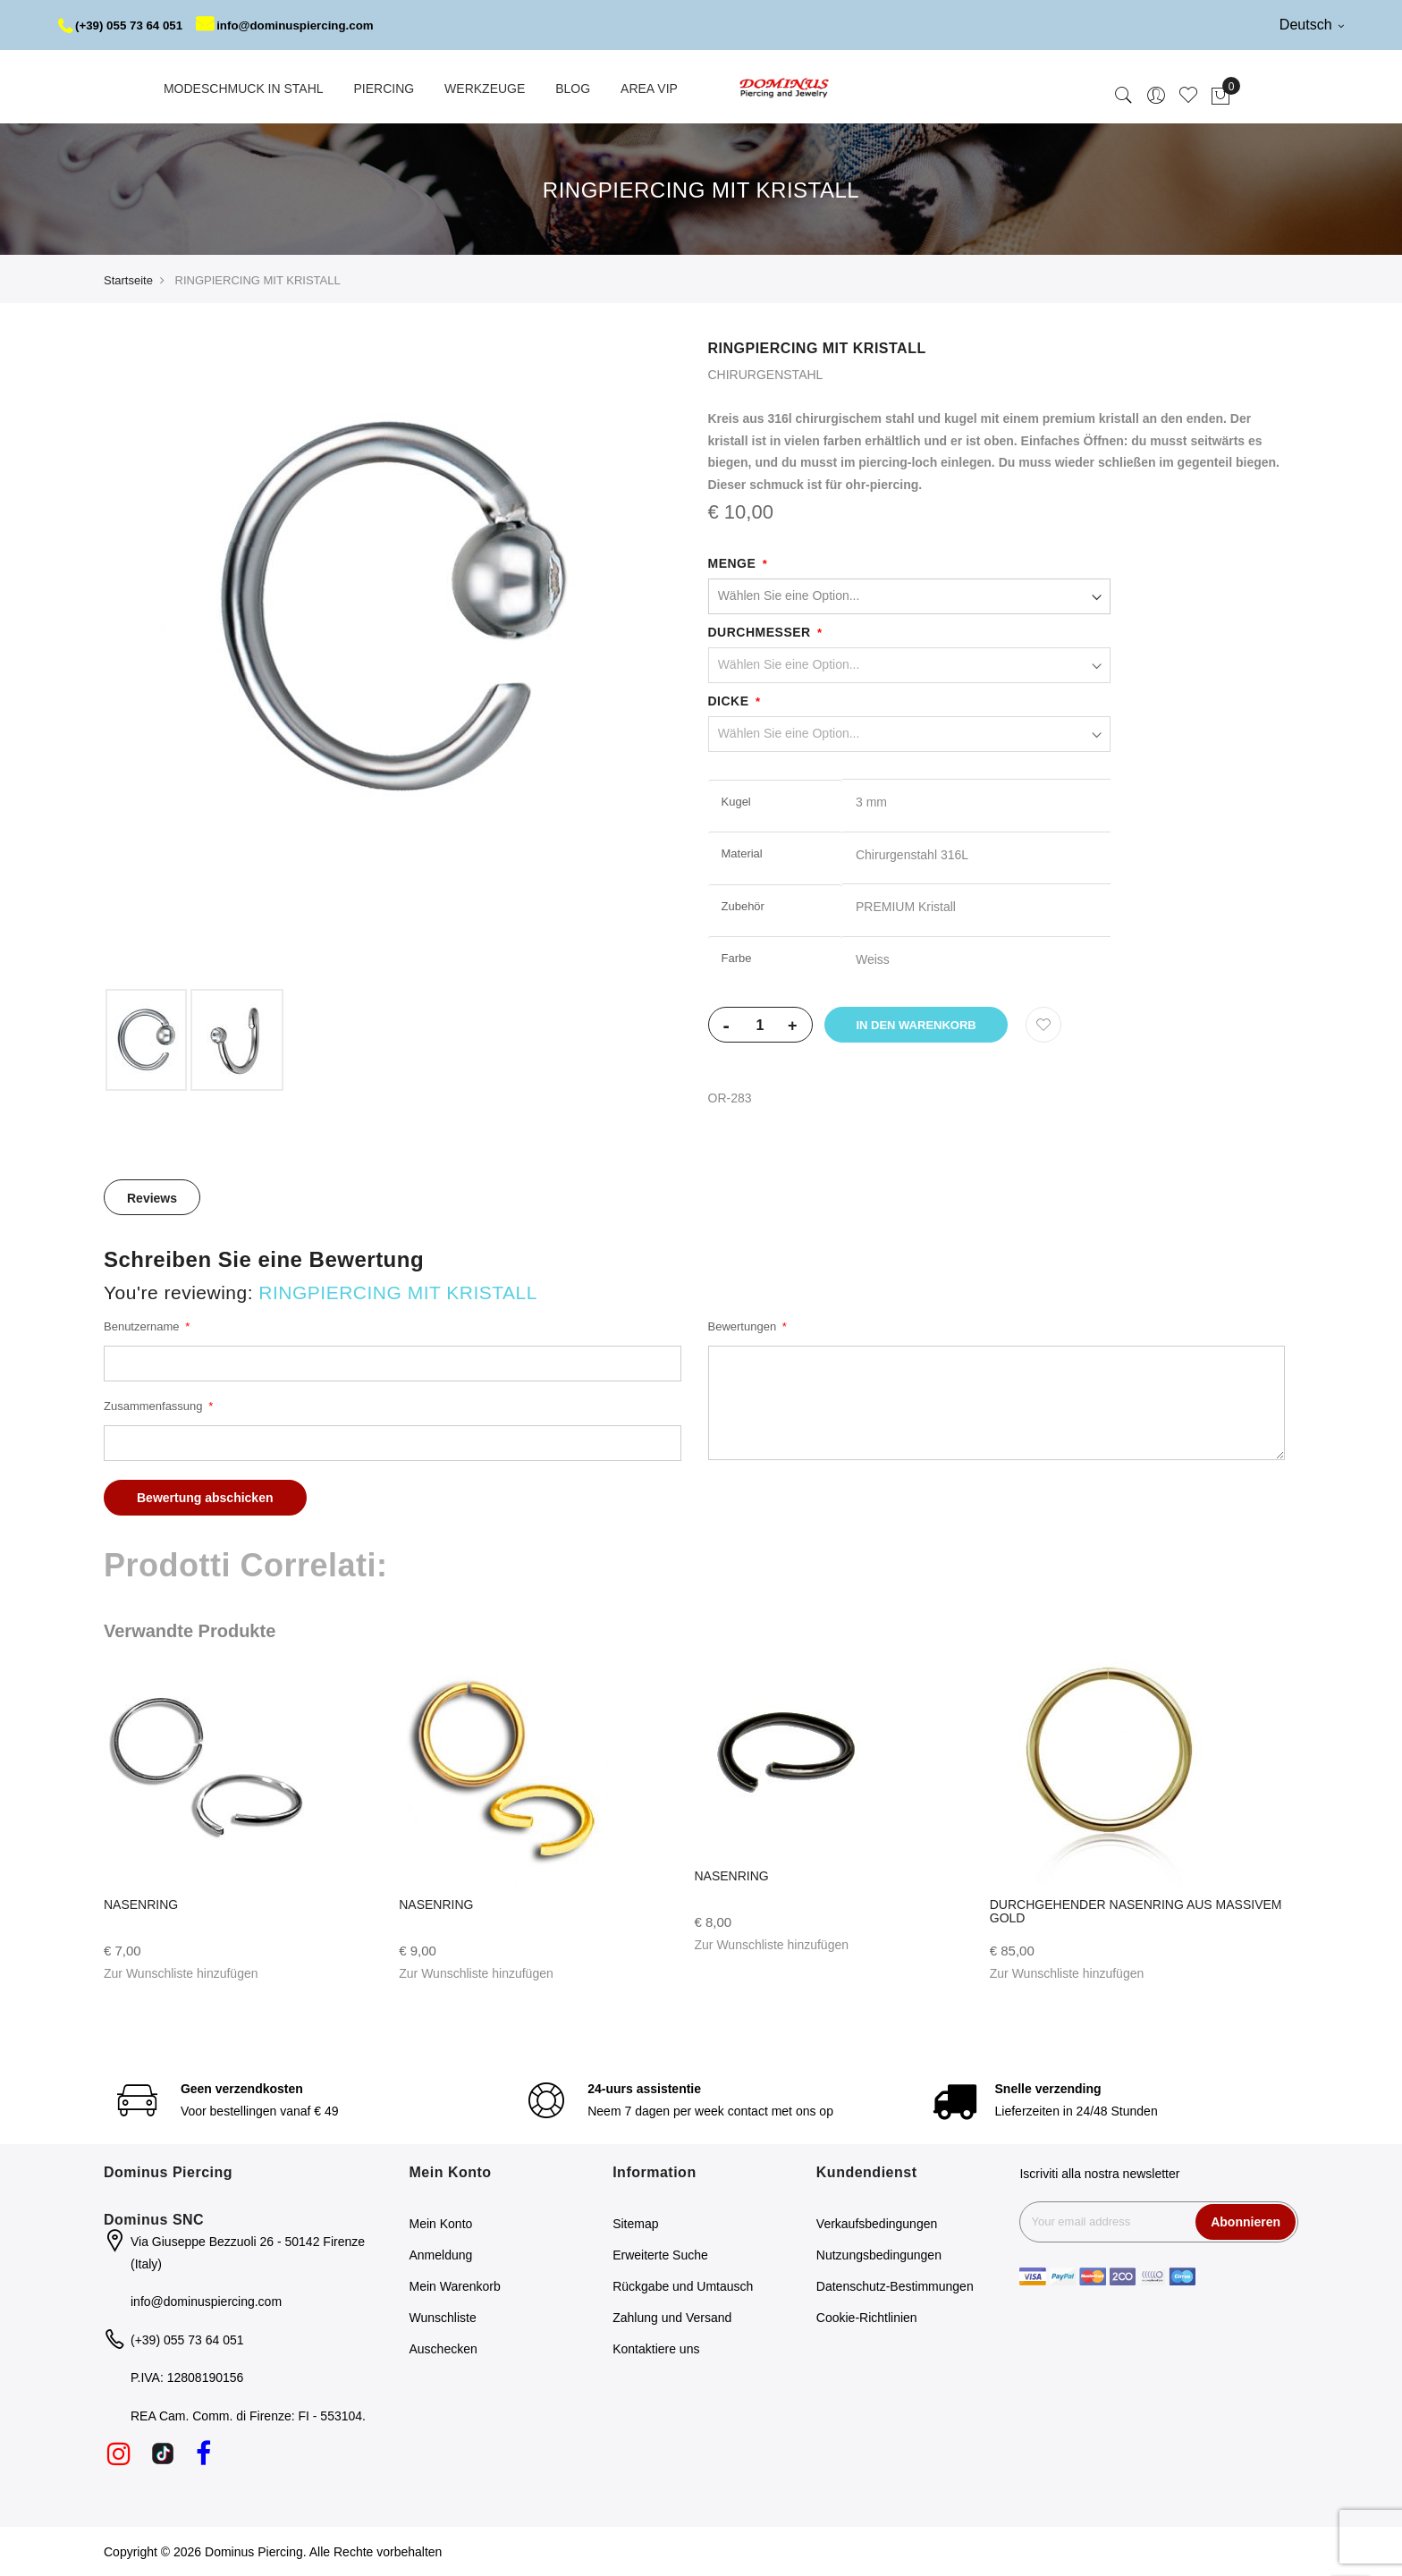  I want to click on (+39) 055 73 64 051, so click(124, 25).